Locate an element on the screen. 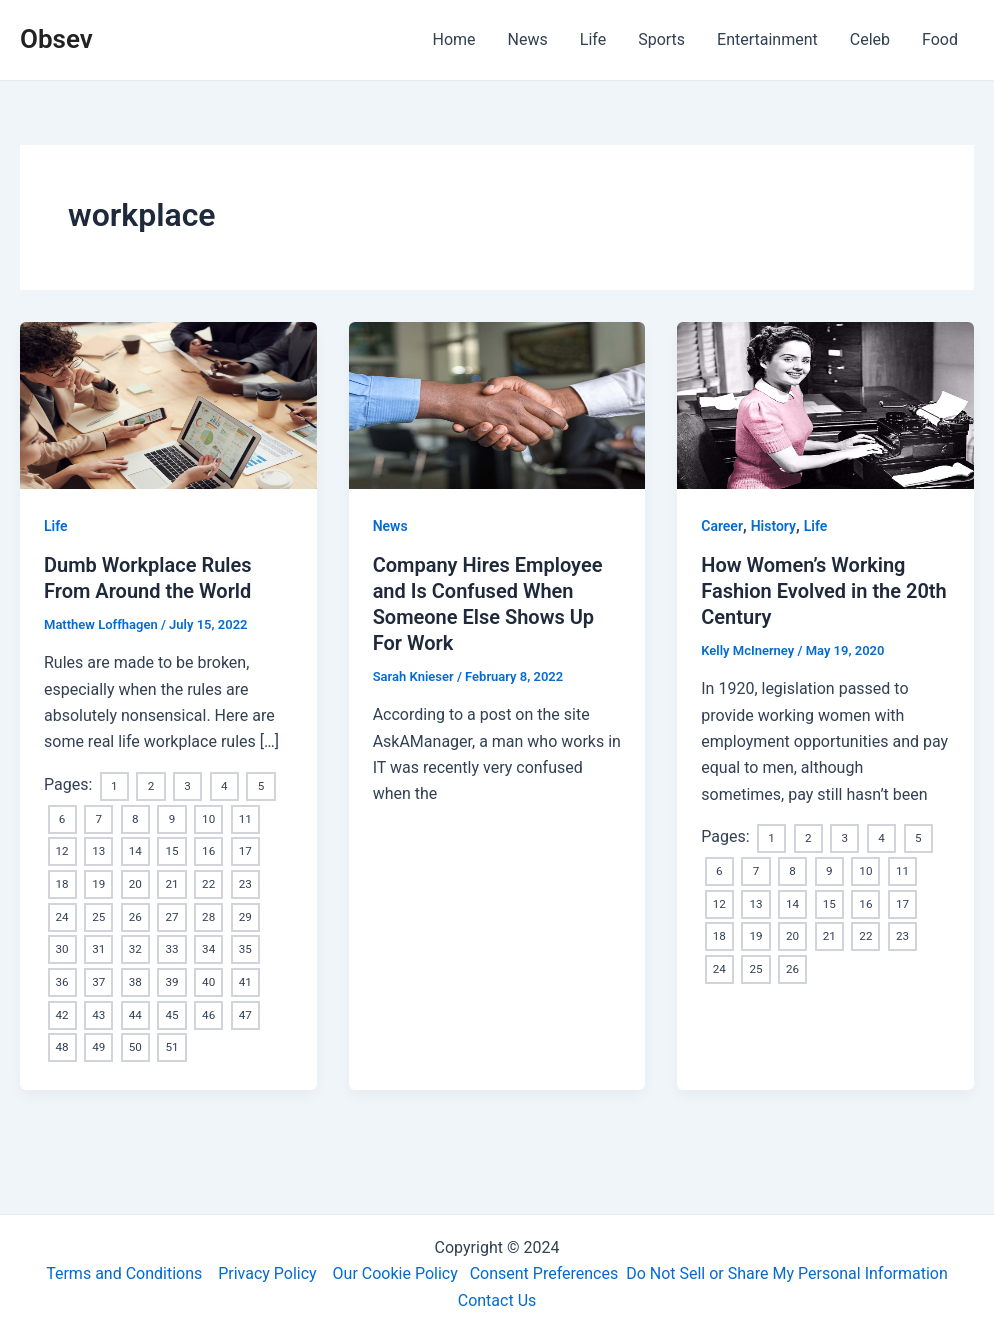 This screenshot has width=994, height=1334. Career is located at coordinates (722, 526).